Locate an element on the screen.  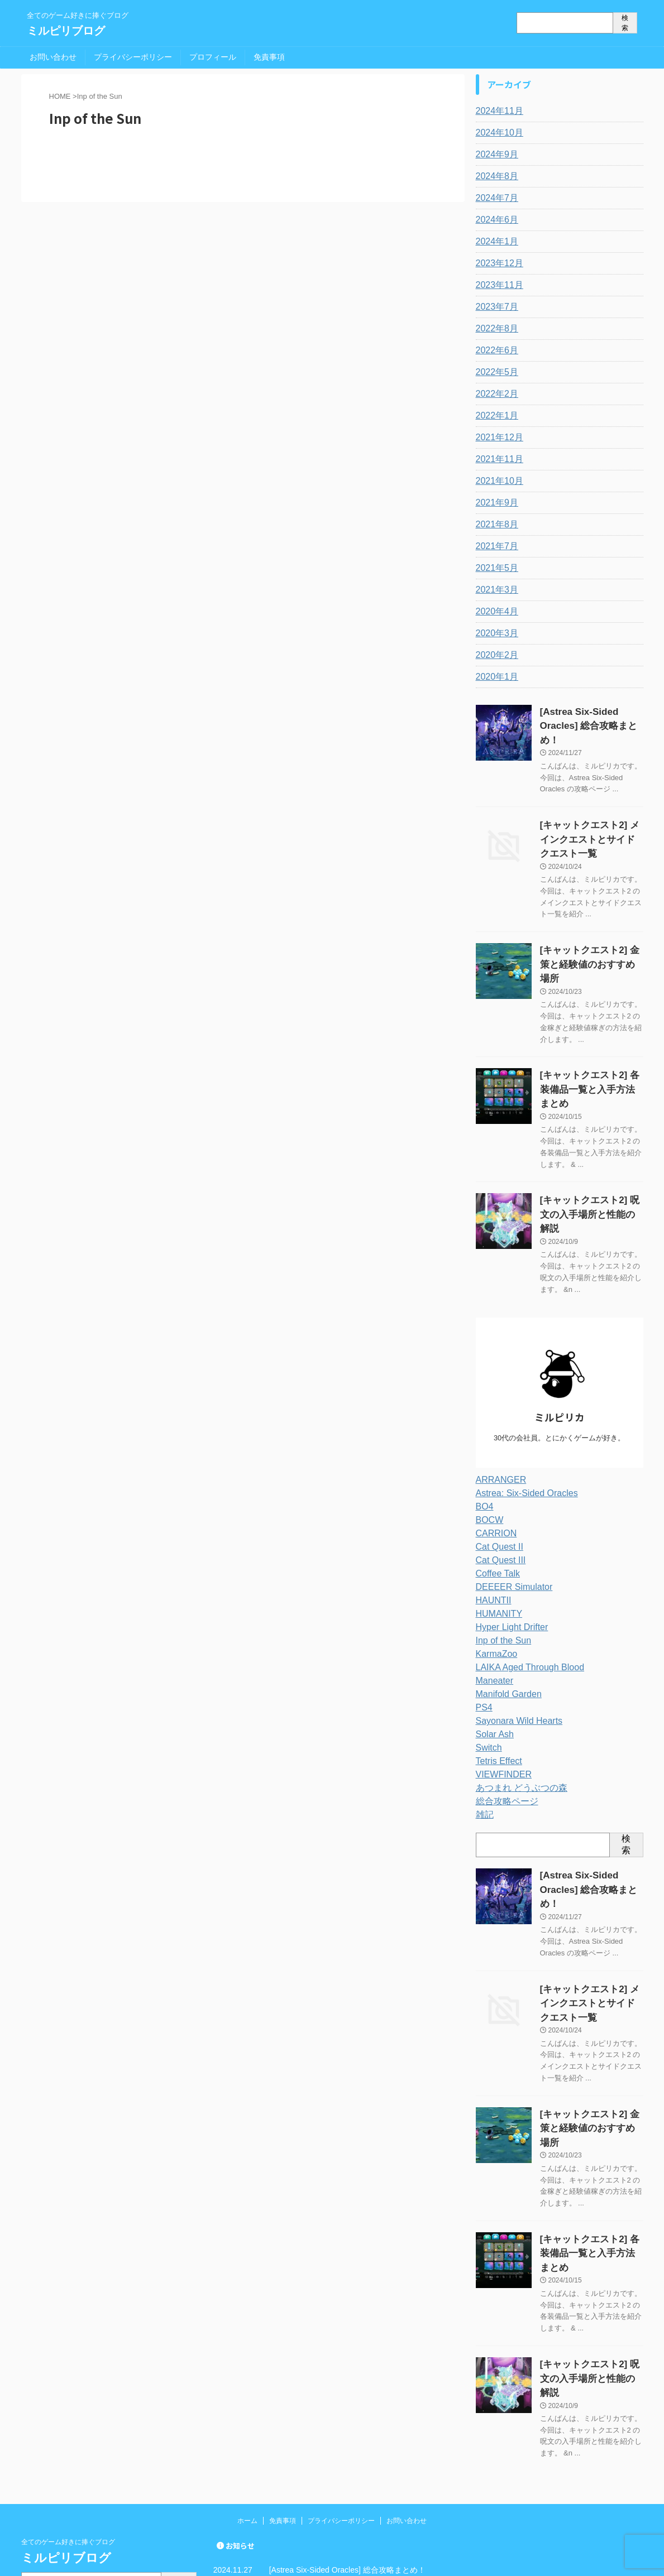
総合攻略ページ is located at coordinates (503, 1726).